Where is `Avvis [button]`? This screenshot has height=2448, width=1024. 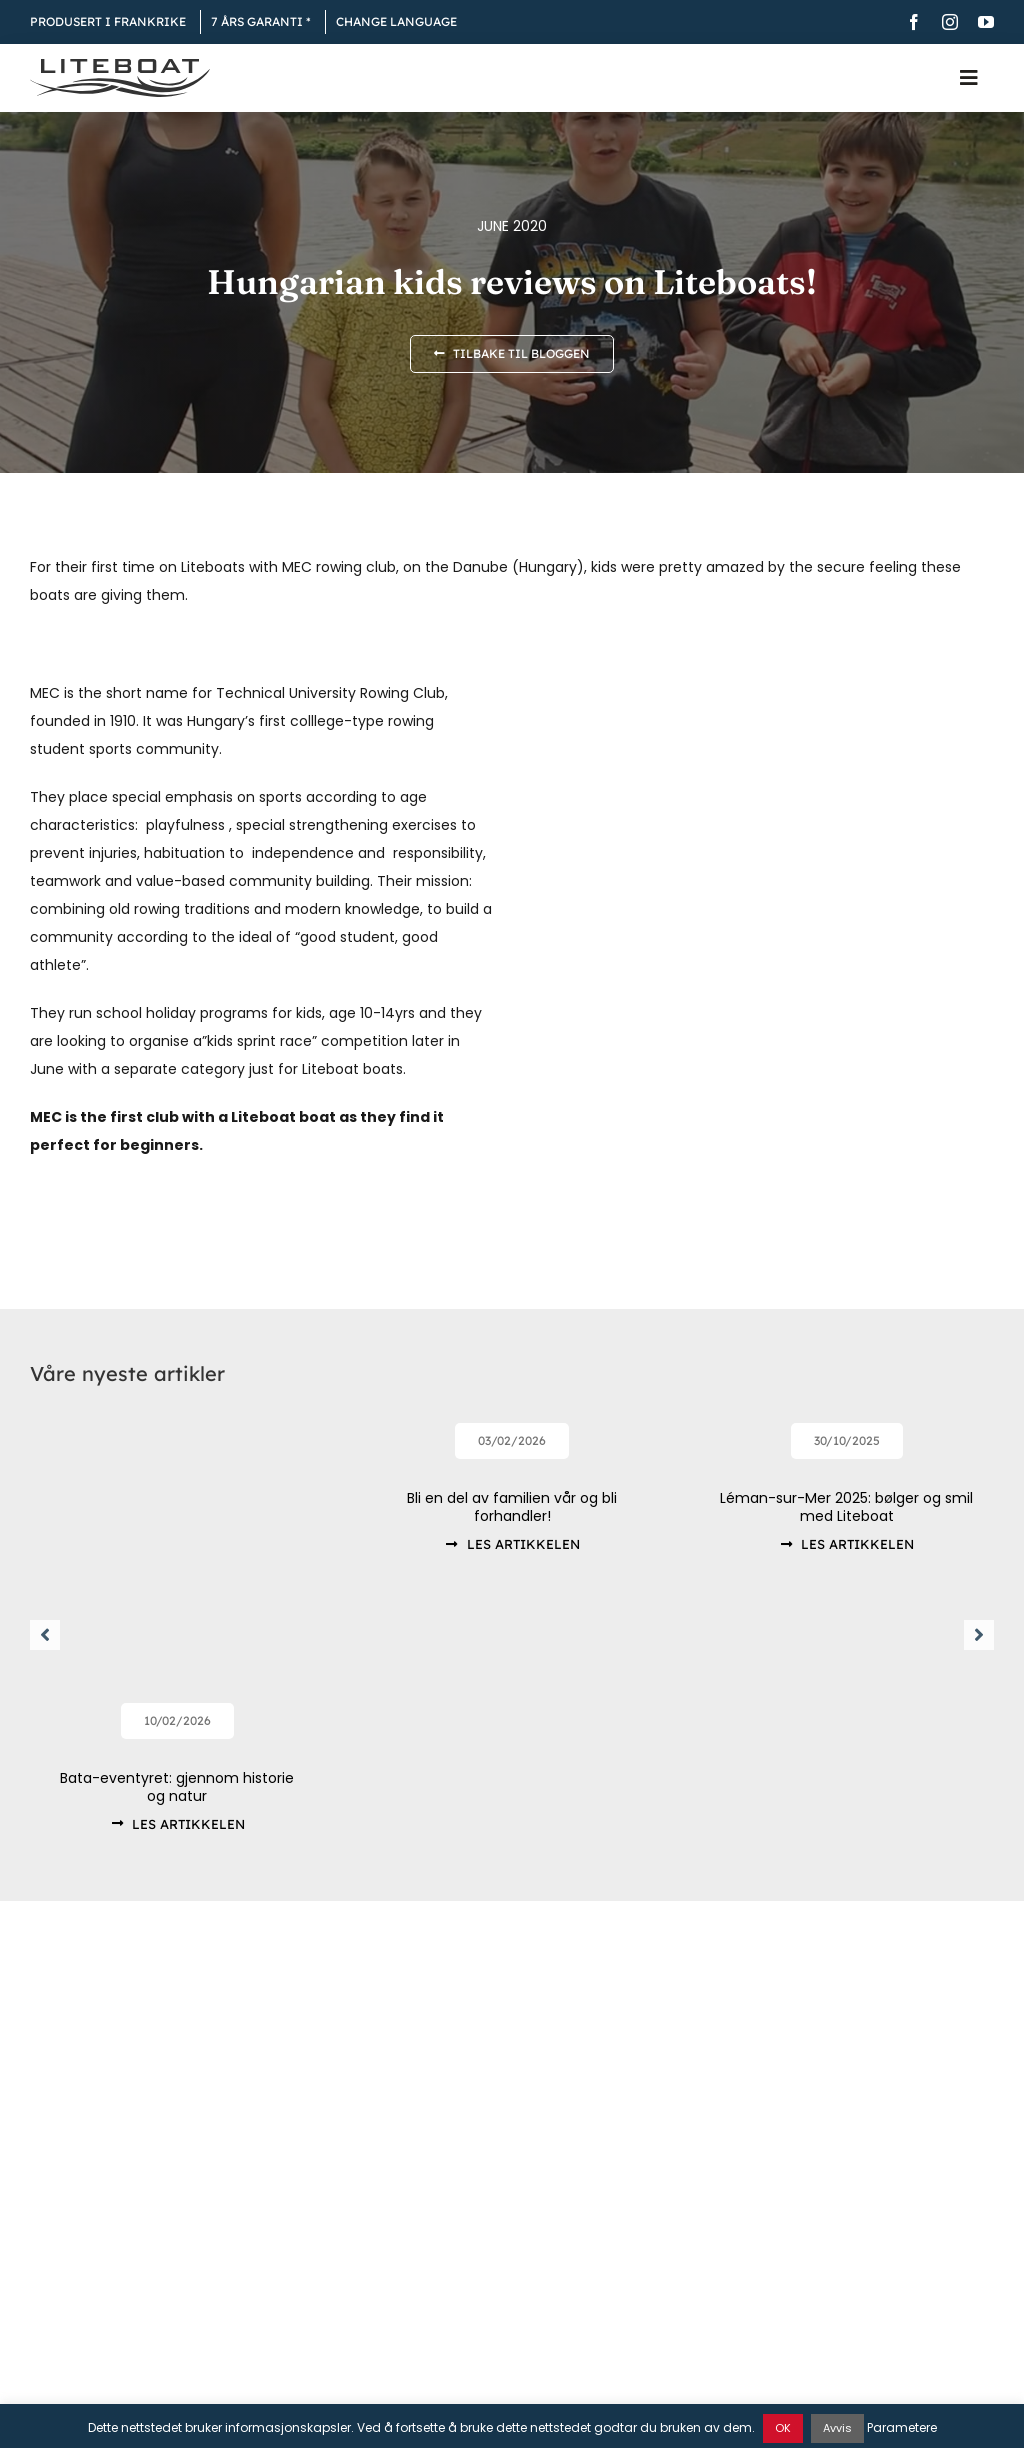
Avvis [button] is located at coordinates (837, 2428).